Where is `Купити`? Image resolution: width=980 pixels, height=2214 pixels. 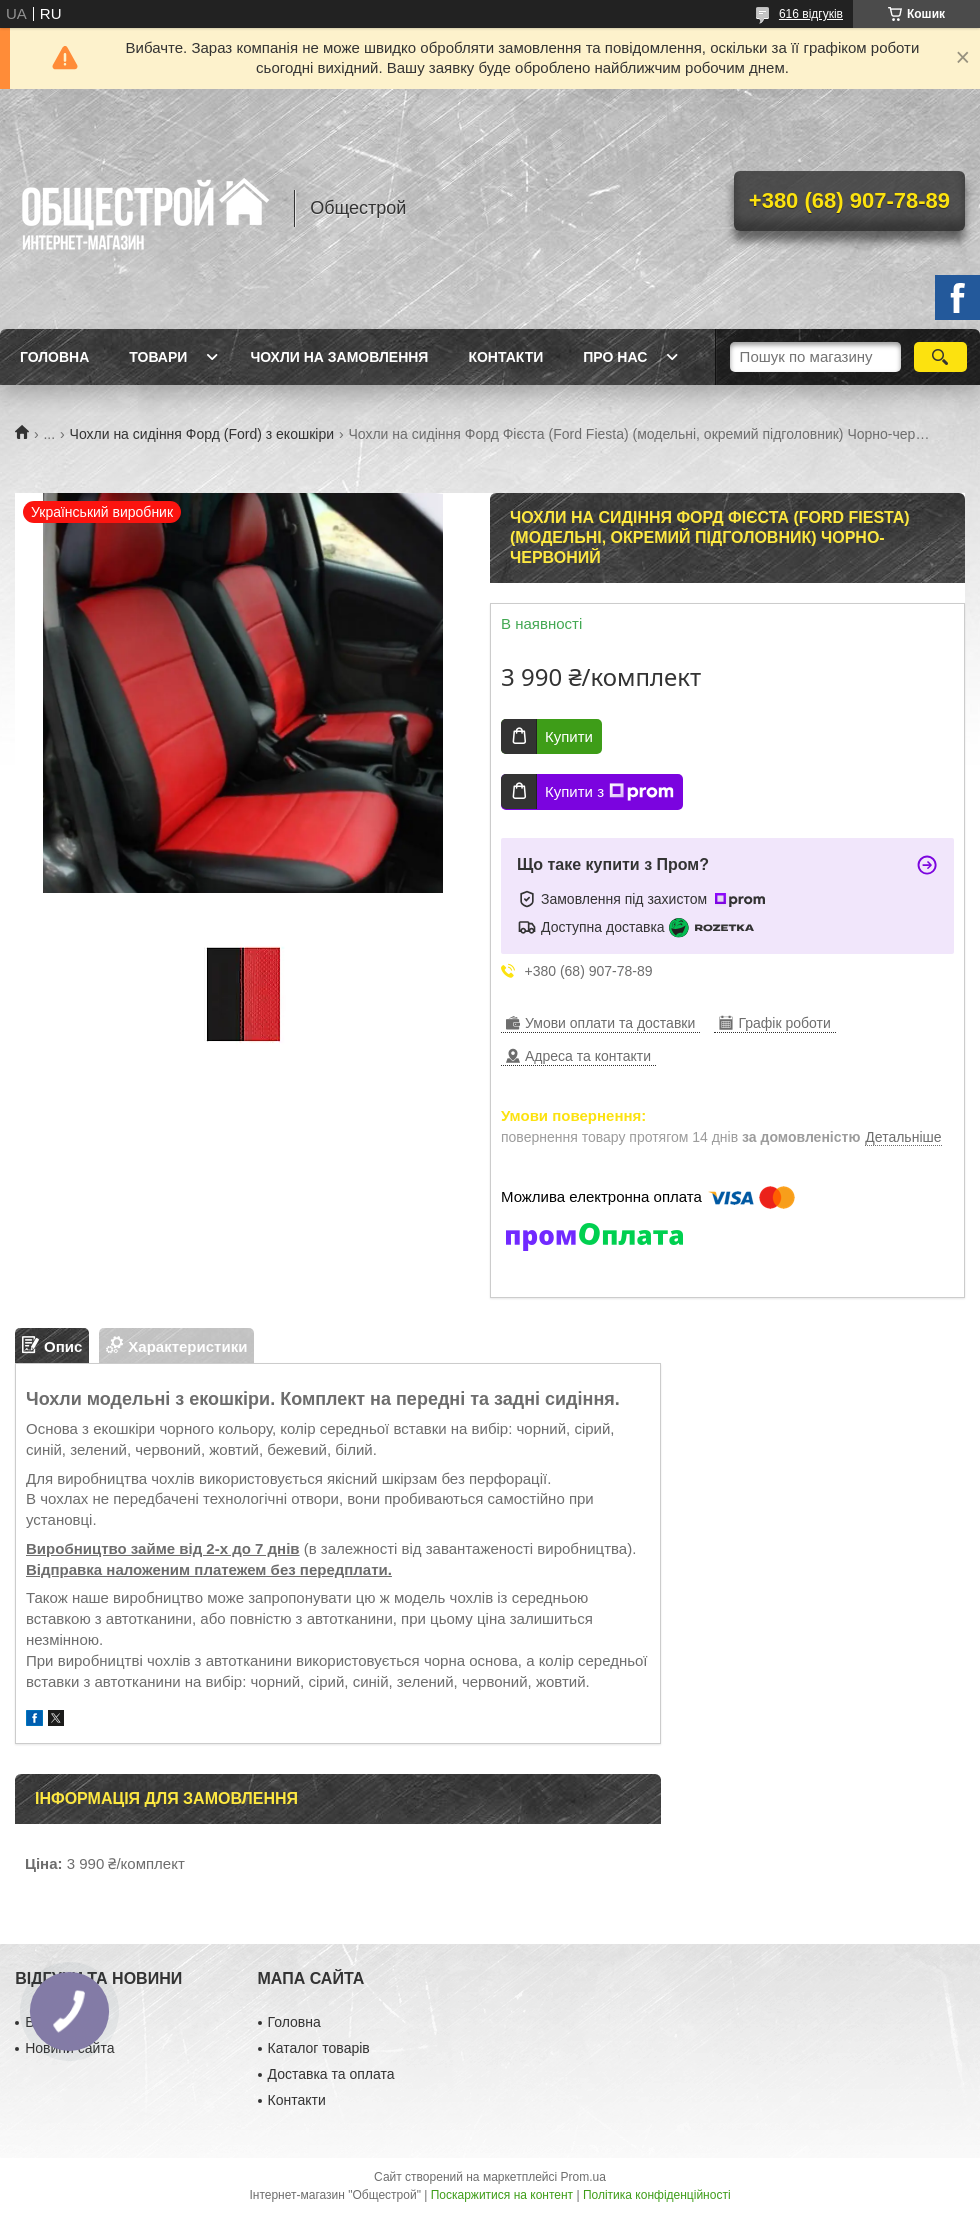
Купити is located at coordinates (569, 736).